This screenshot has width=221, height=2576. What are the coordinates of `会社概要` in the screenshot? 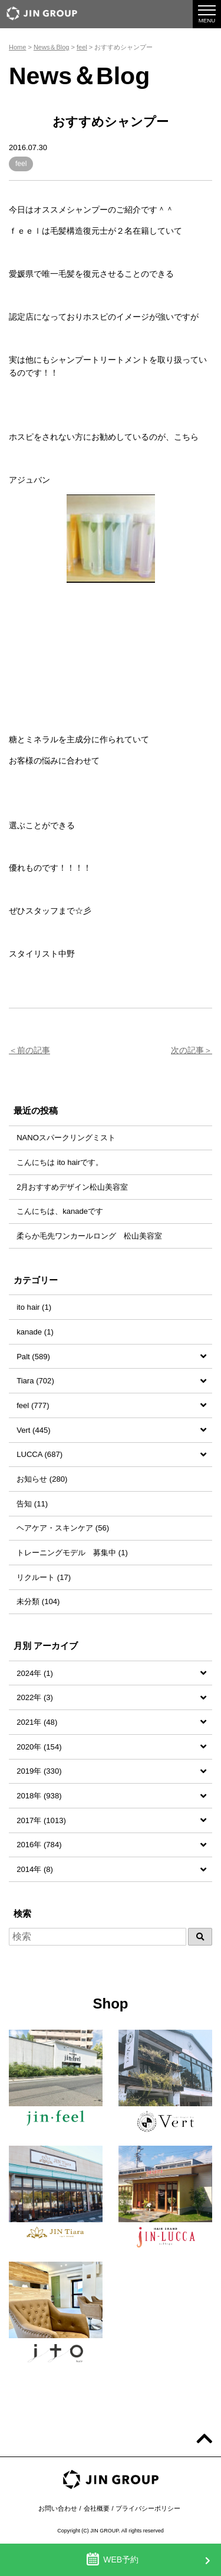 It's located at (97, 2508).